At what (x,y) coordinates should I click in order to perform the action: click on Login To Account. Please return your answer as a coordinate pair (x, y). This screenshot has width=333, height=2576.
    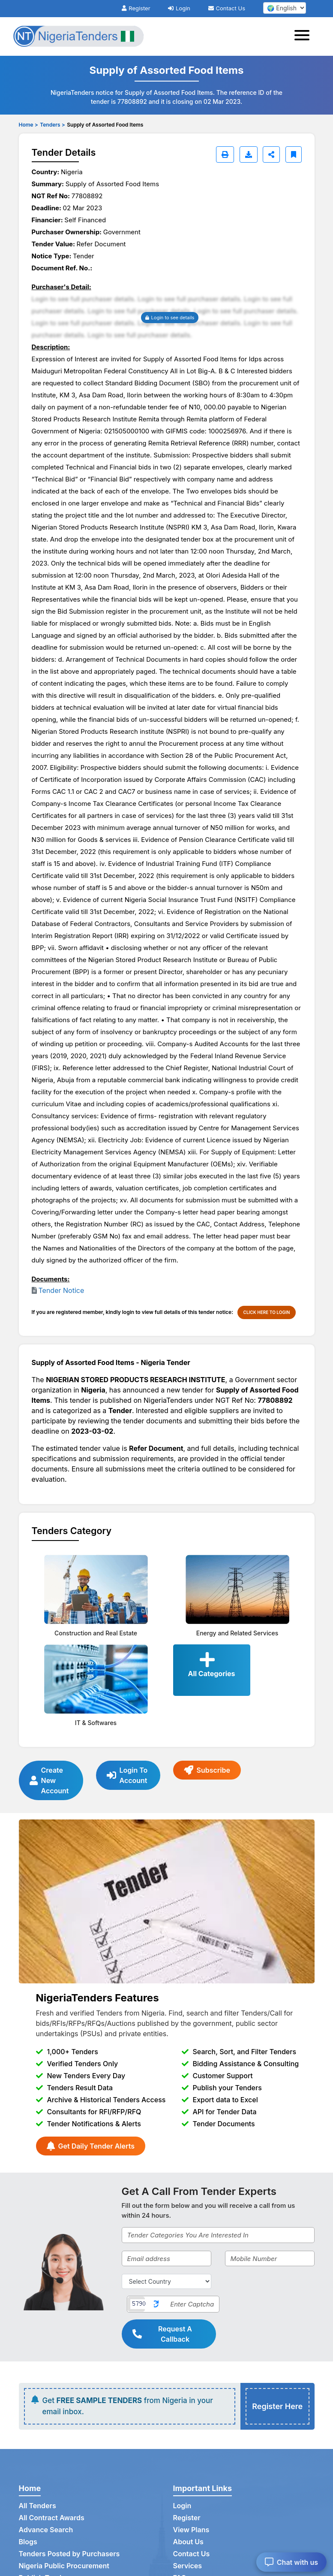
    Looking at the image, I should click on (127, 1775).